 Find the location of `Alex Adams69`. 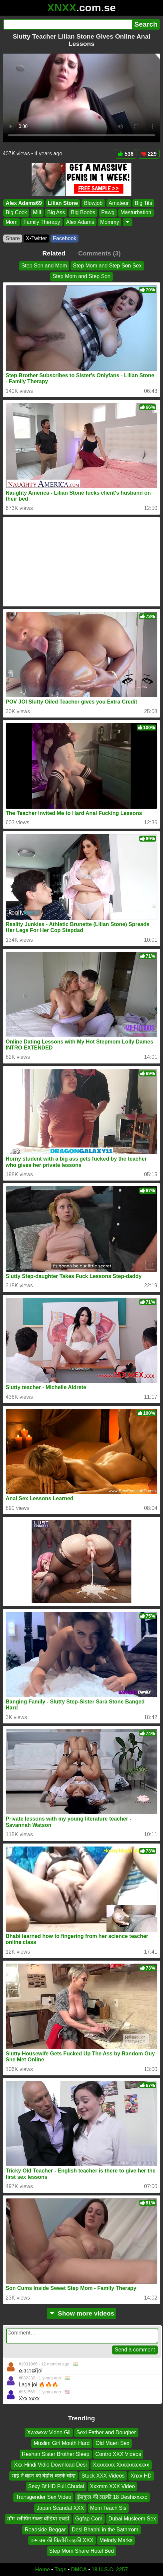

Alex Adams69 is located at coordinates (24, 203).